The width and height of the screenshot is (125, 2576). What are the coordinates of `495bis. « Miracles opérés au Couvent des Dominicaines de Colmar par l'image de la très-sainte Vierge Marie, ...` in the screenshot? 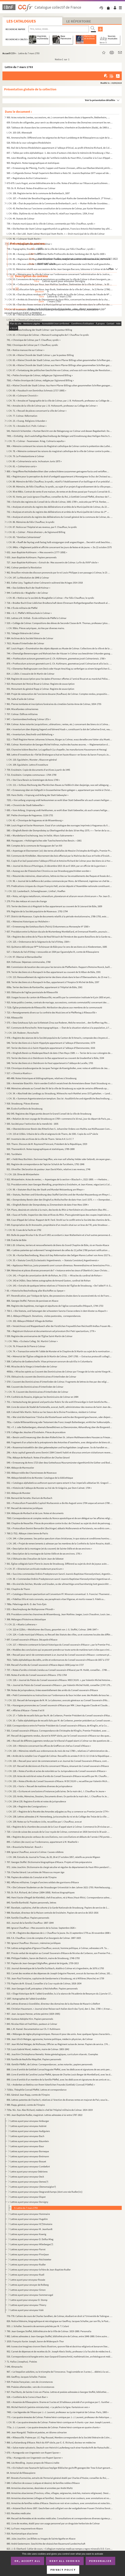 It's located at (60, 1371).